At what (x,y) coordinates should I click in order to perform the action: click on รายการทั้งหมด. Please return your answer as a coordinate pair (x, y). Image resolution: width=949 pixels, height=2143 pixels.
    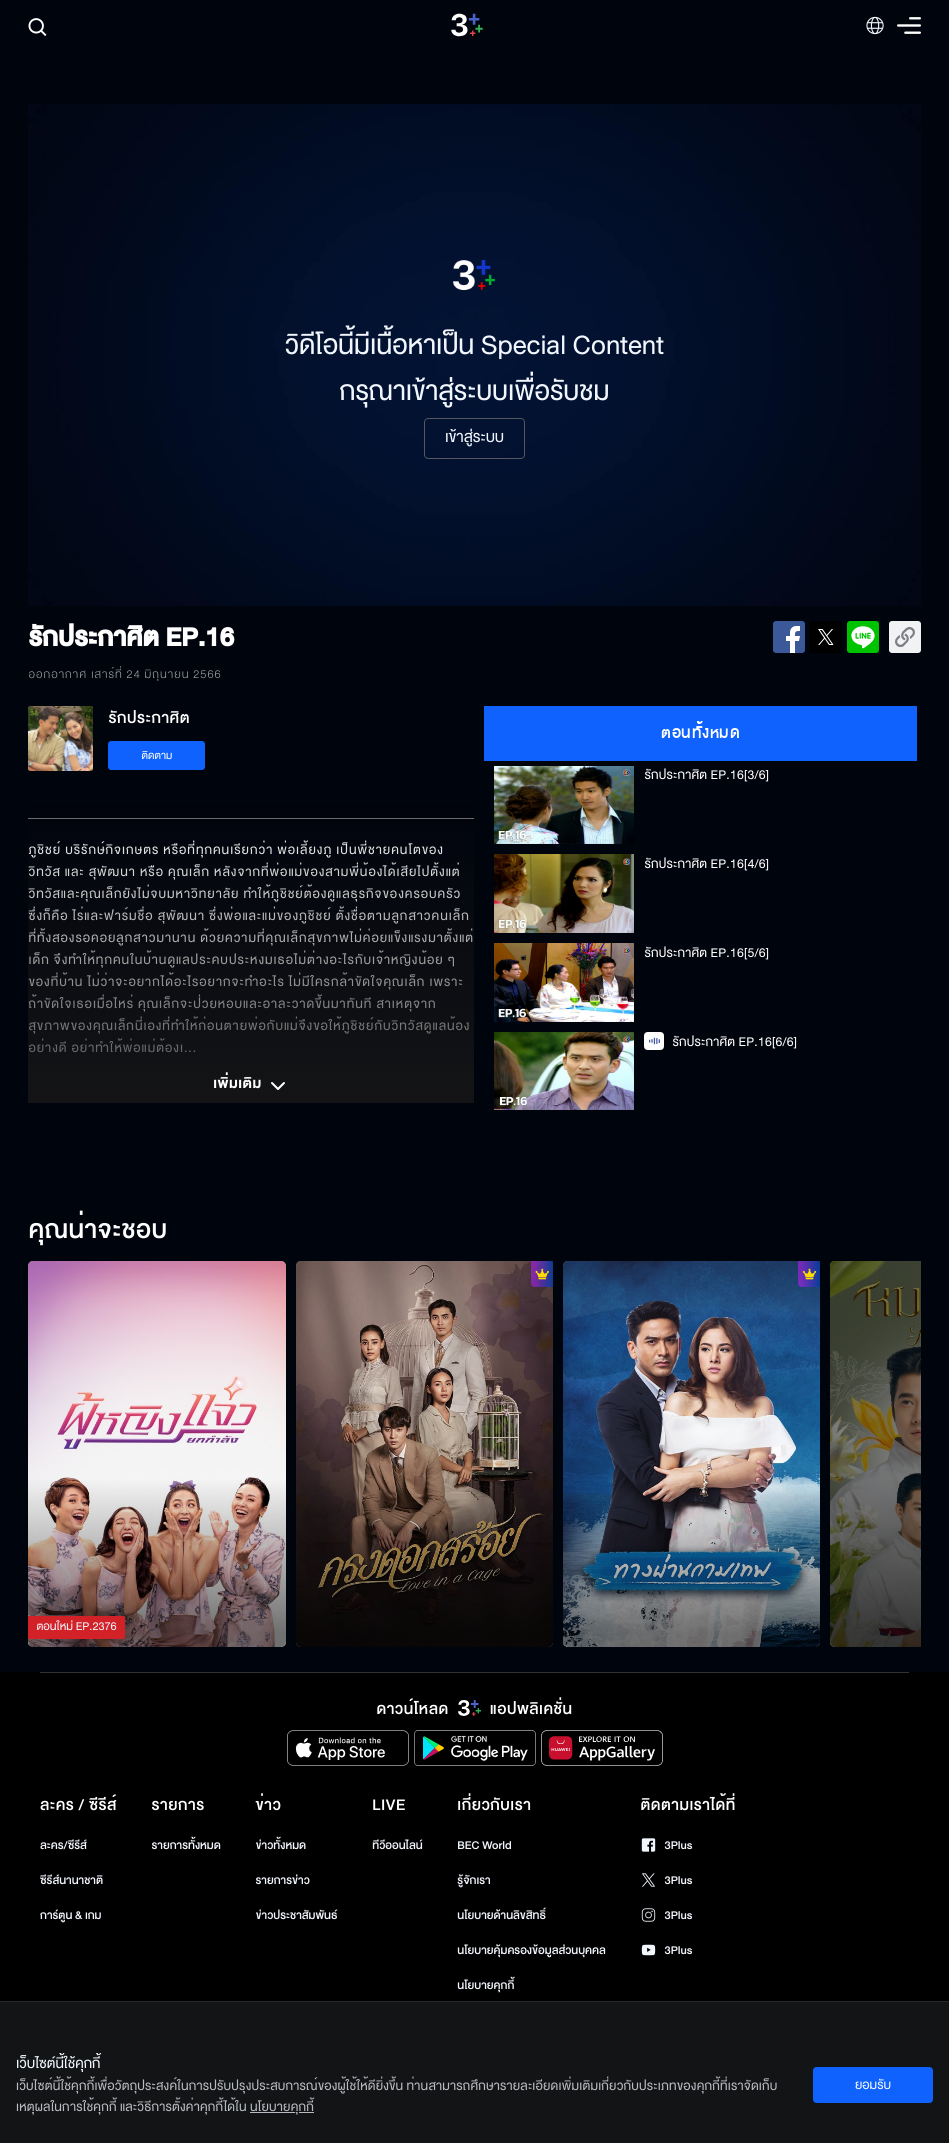
    Looking at the image, I should click on (186, 1845).